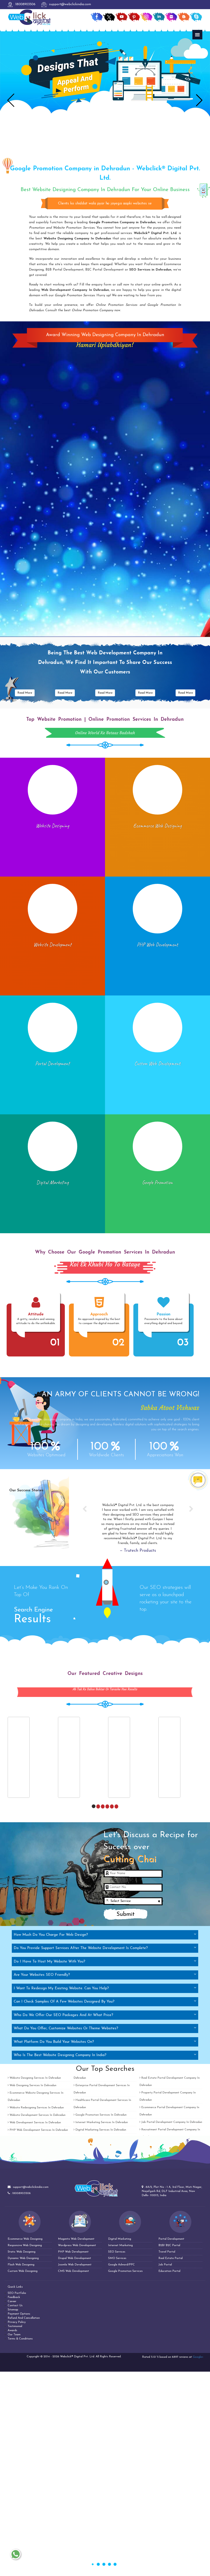 The image size is (210, 2576). Describe the element at coordinates (169, 2245) in the screenshot. I see `B2B/ B2C Portal` at that location.